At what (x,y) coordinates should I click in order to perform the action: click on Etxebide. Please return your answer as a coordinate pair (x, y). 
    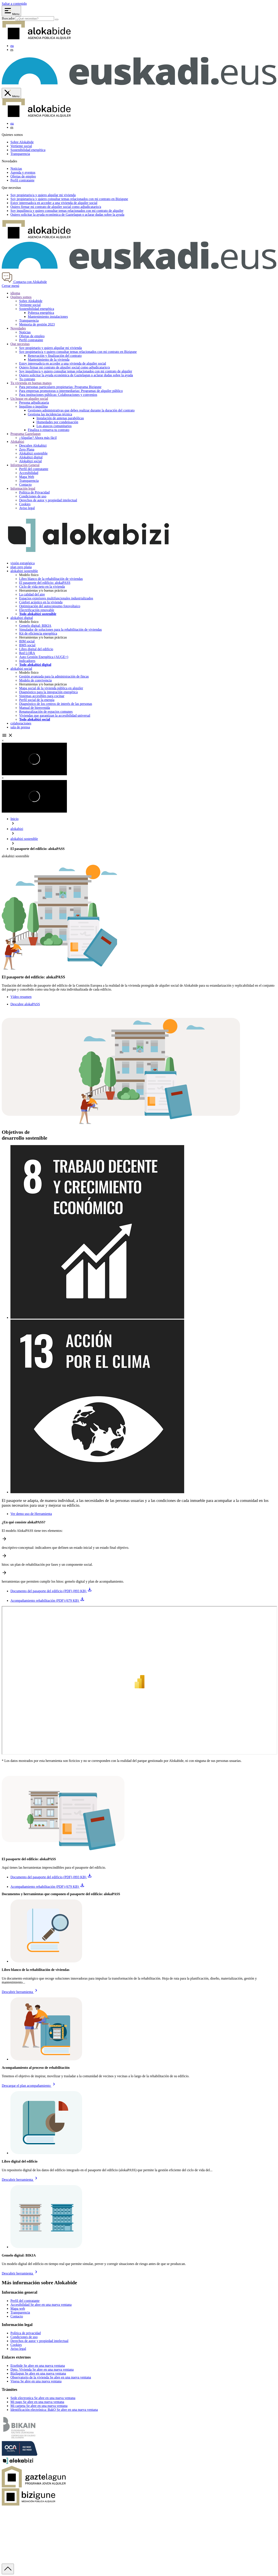
    Looking at the image, I should click on (37, 2365).